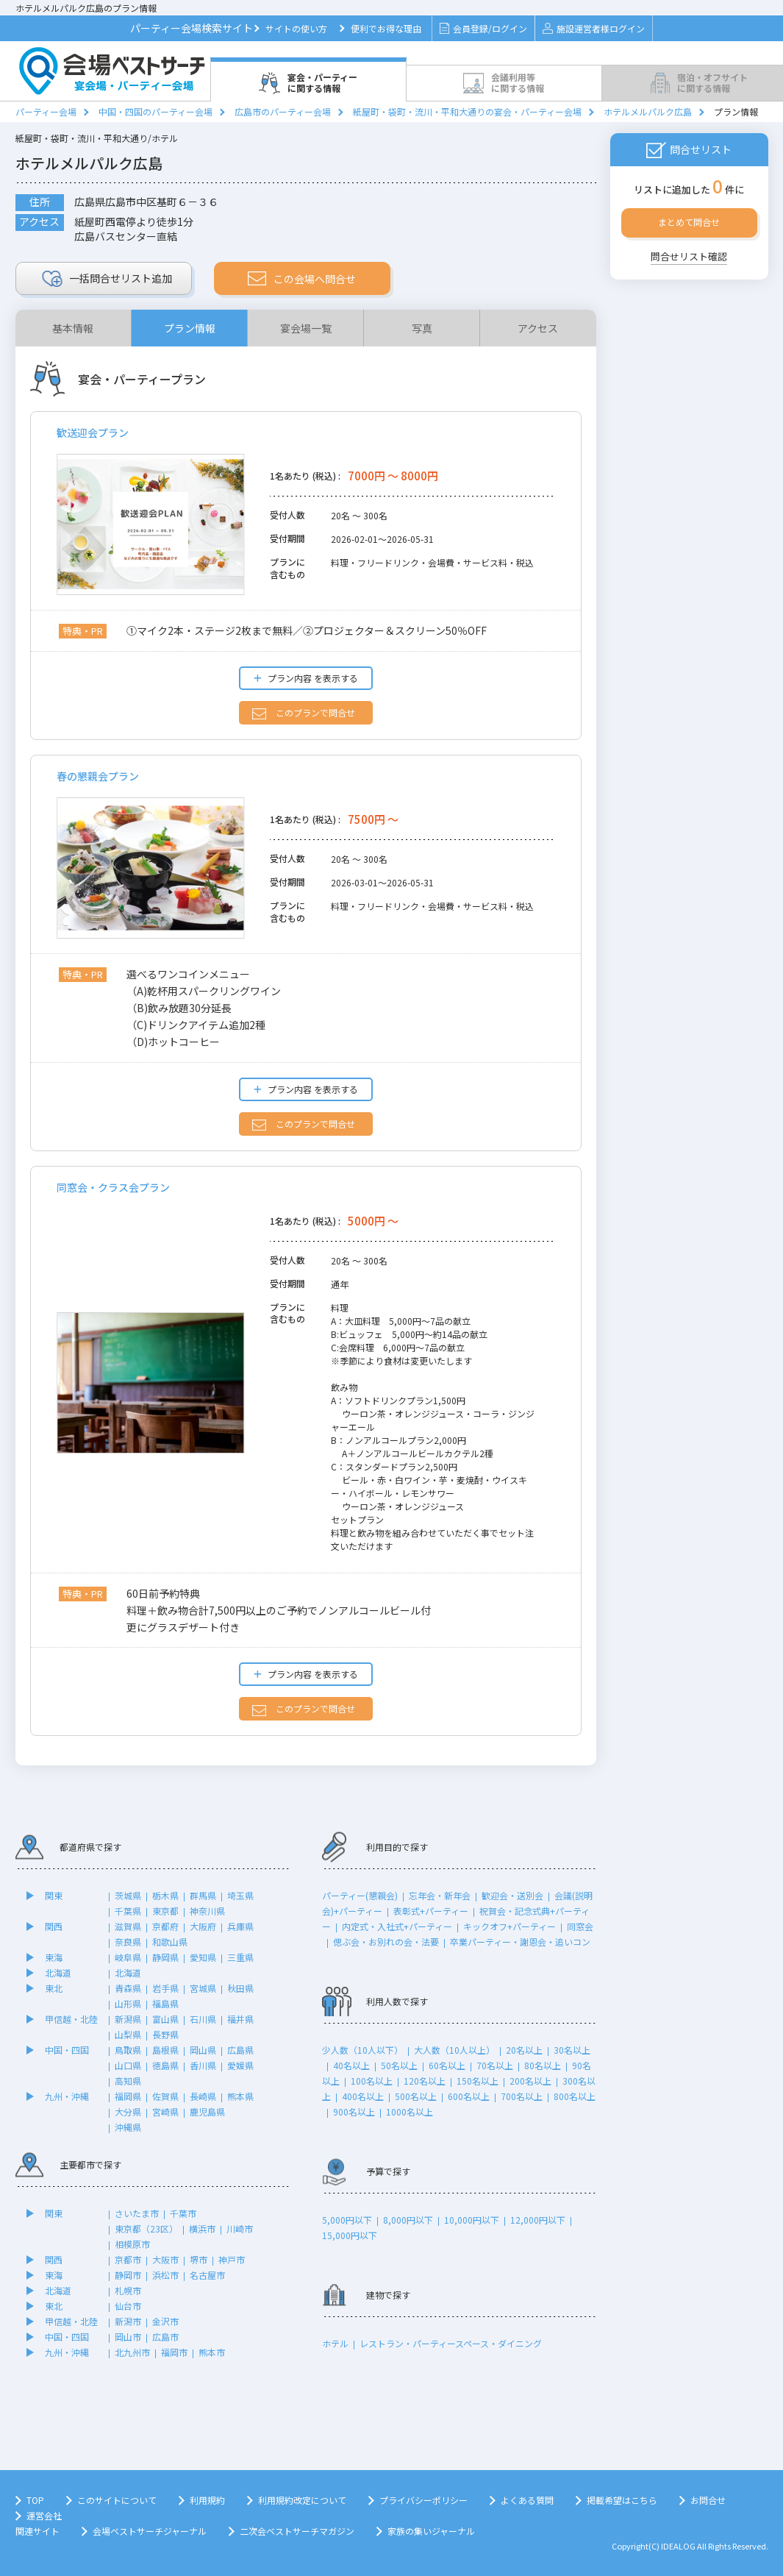 The height and width of the screenshot is (2576, 783). What do you see at coordinates (165, 2259) in the screenshot?
I see `大阪市` at bounding box center [165, 2259].